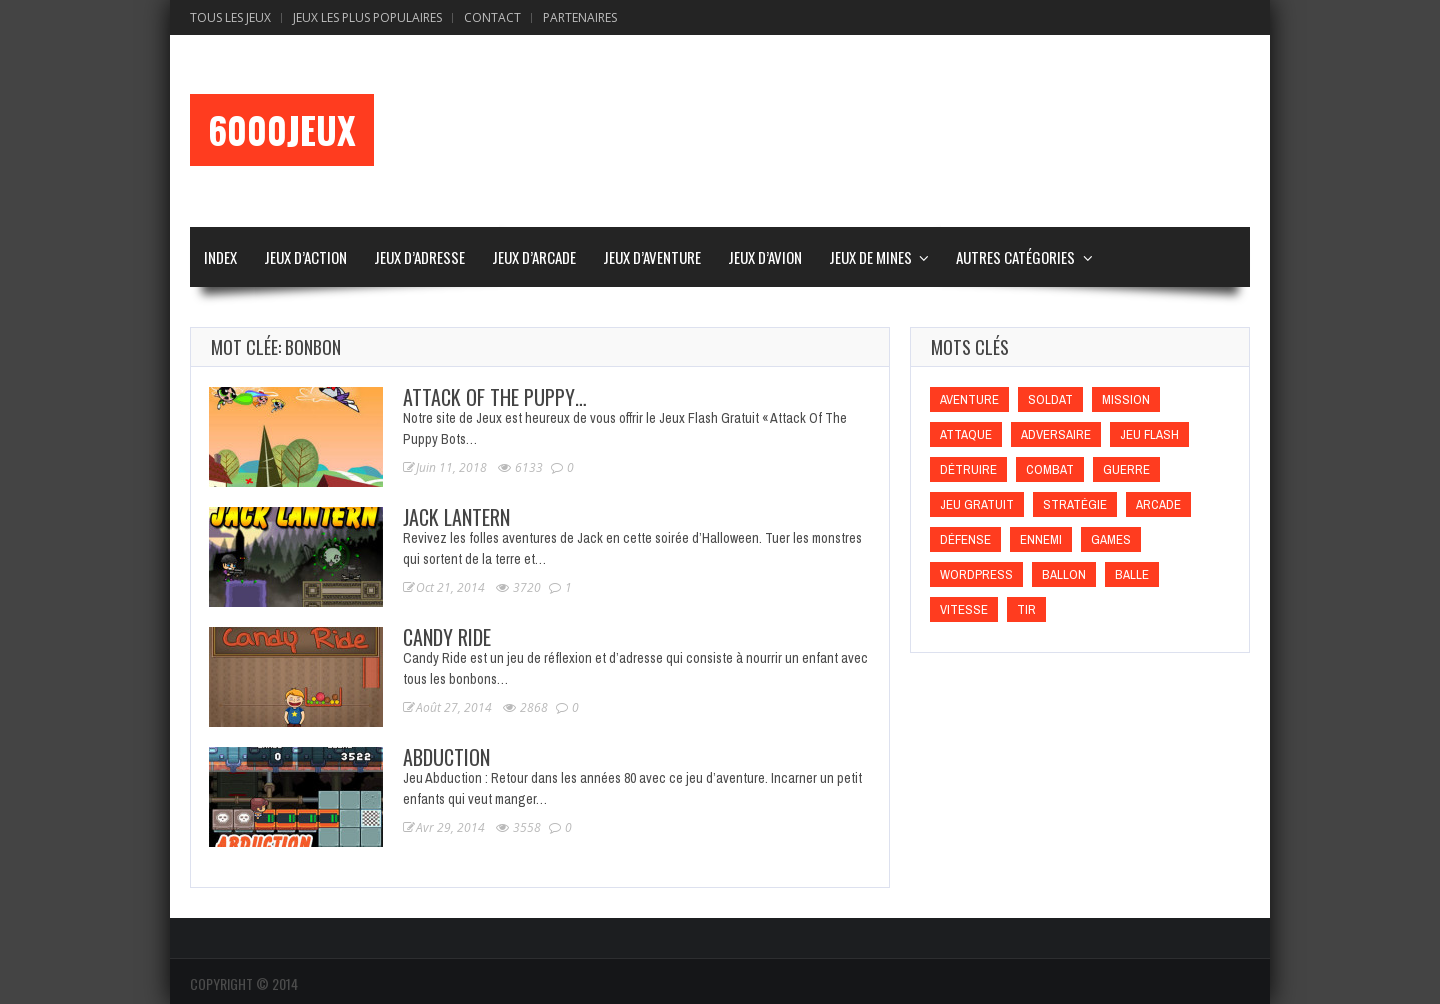 The width and height of the screenshot is (1440, 1004). What do you see at coordinates (1126, 399) in the screenshot?
I see `Mission [Mission (Mission)]` at bounding box center [1126, 399].